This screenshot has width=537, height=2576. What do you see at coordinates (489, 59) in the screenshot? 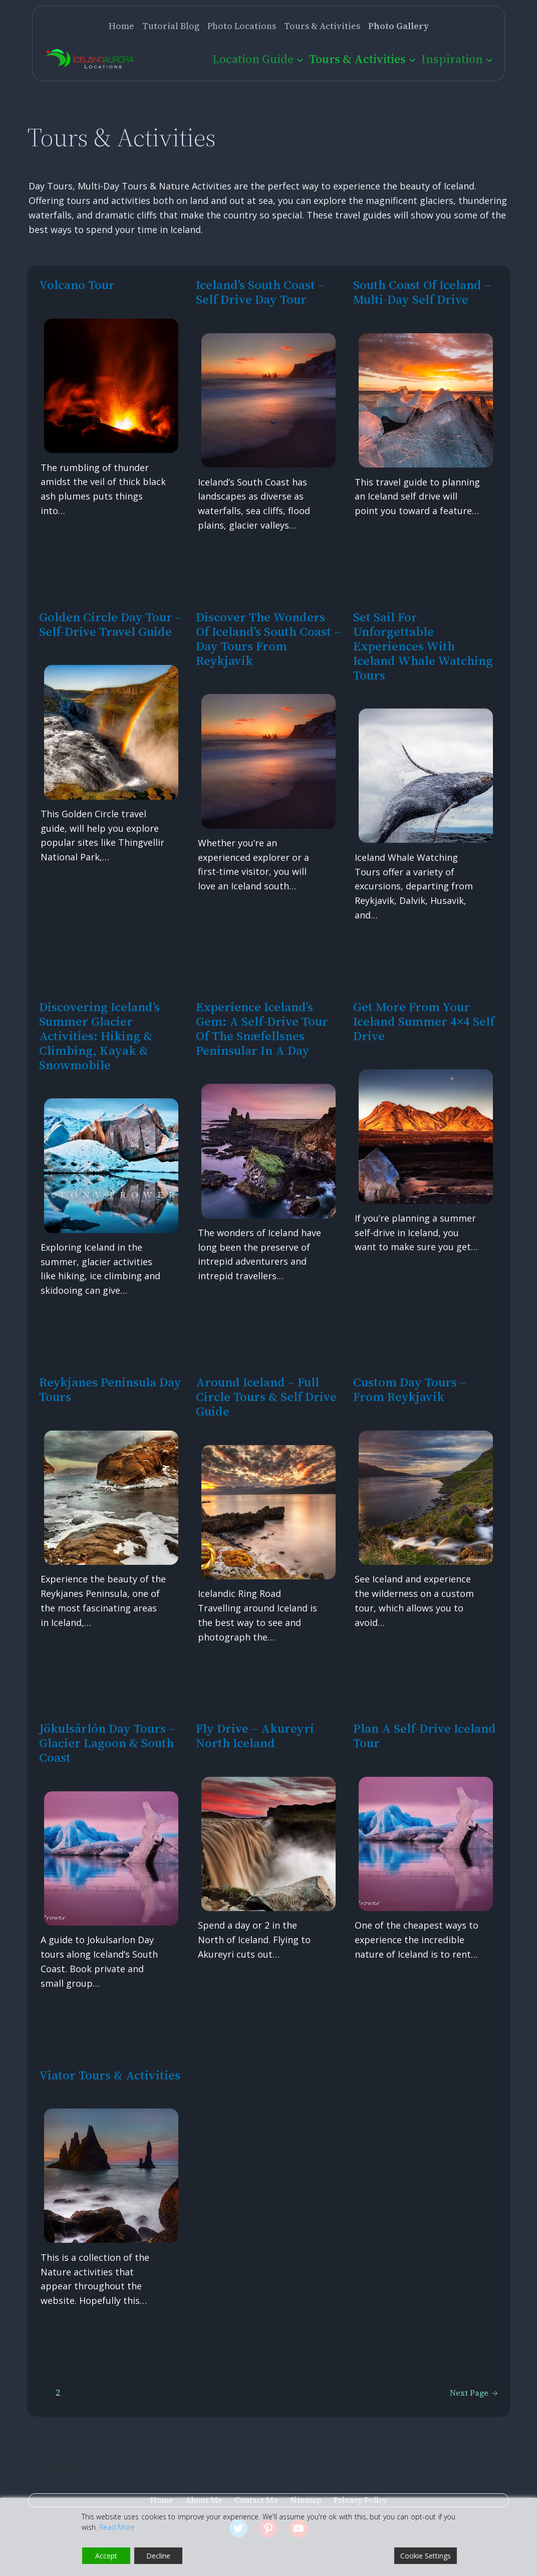
I see `[Inspiration submenu]` at bounding box center [489, 59].